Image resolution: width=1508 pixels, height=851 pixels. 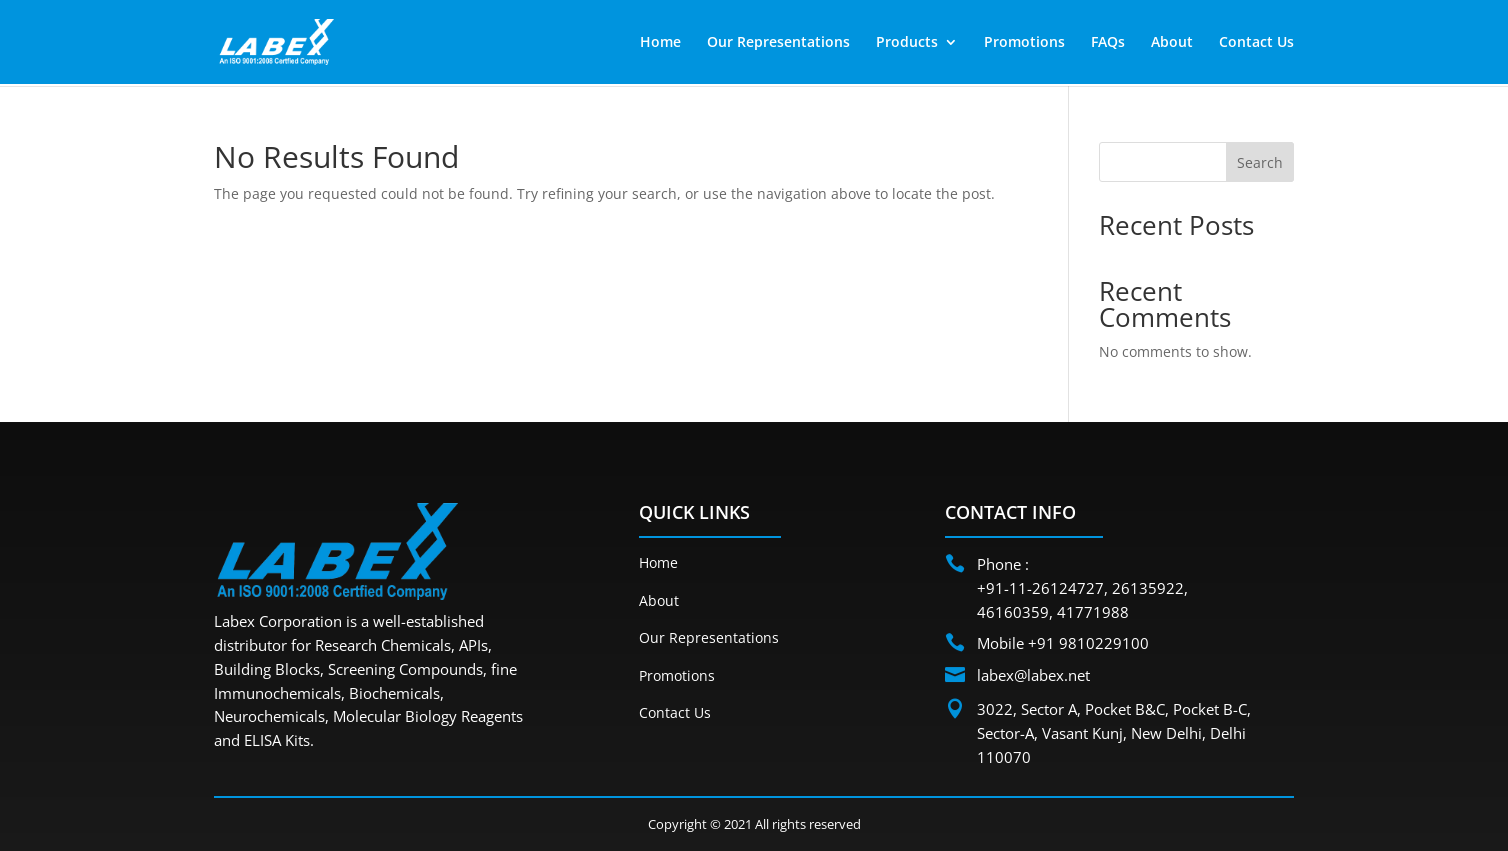 I want to click on FAQs, so click(x=1108, y=43).